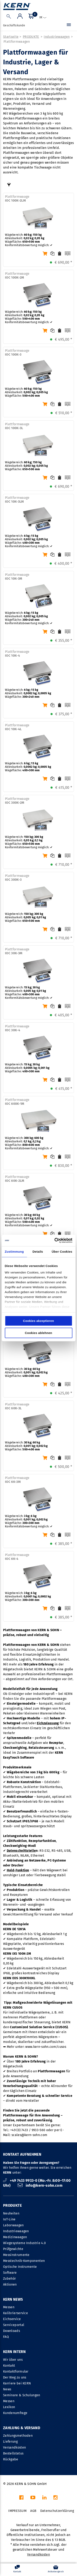  I want to click on Kontakt, so click(9, 2365).